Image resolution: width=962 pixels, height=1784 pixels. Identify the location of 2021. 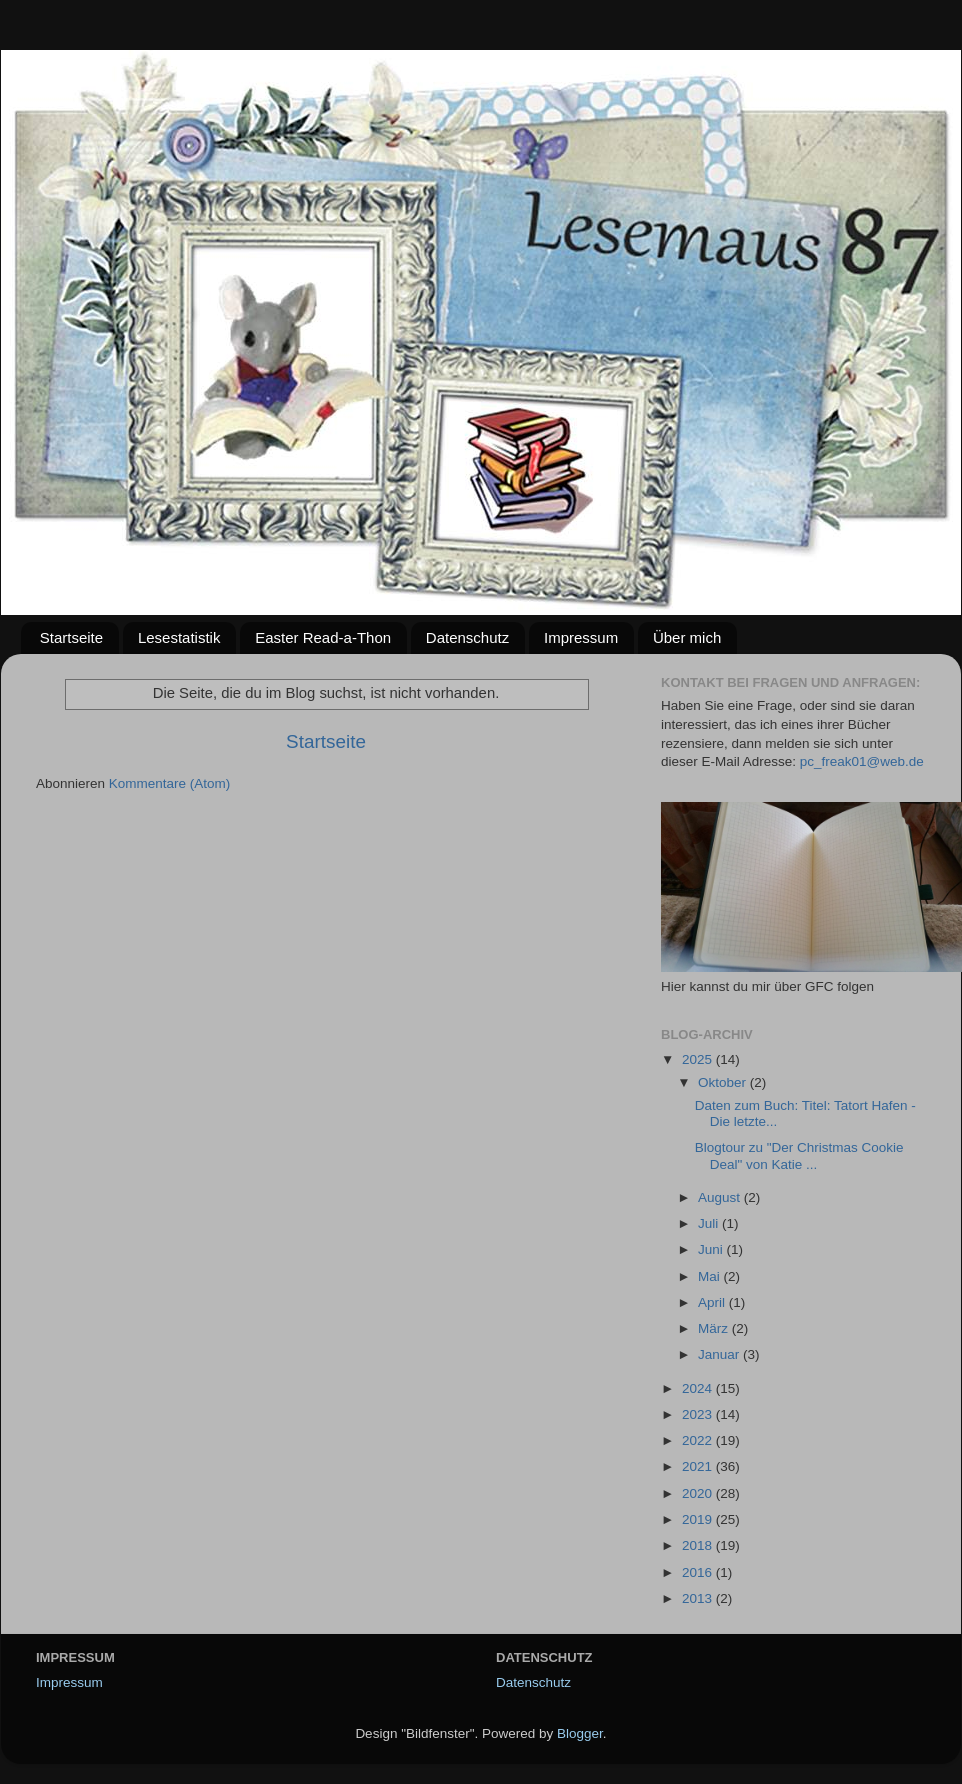
(699, 1466).